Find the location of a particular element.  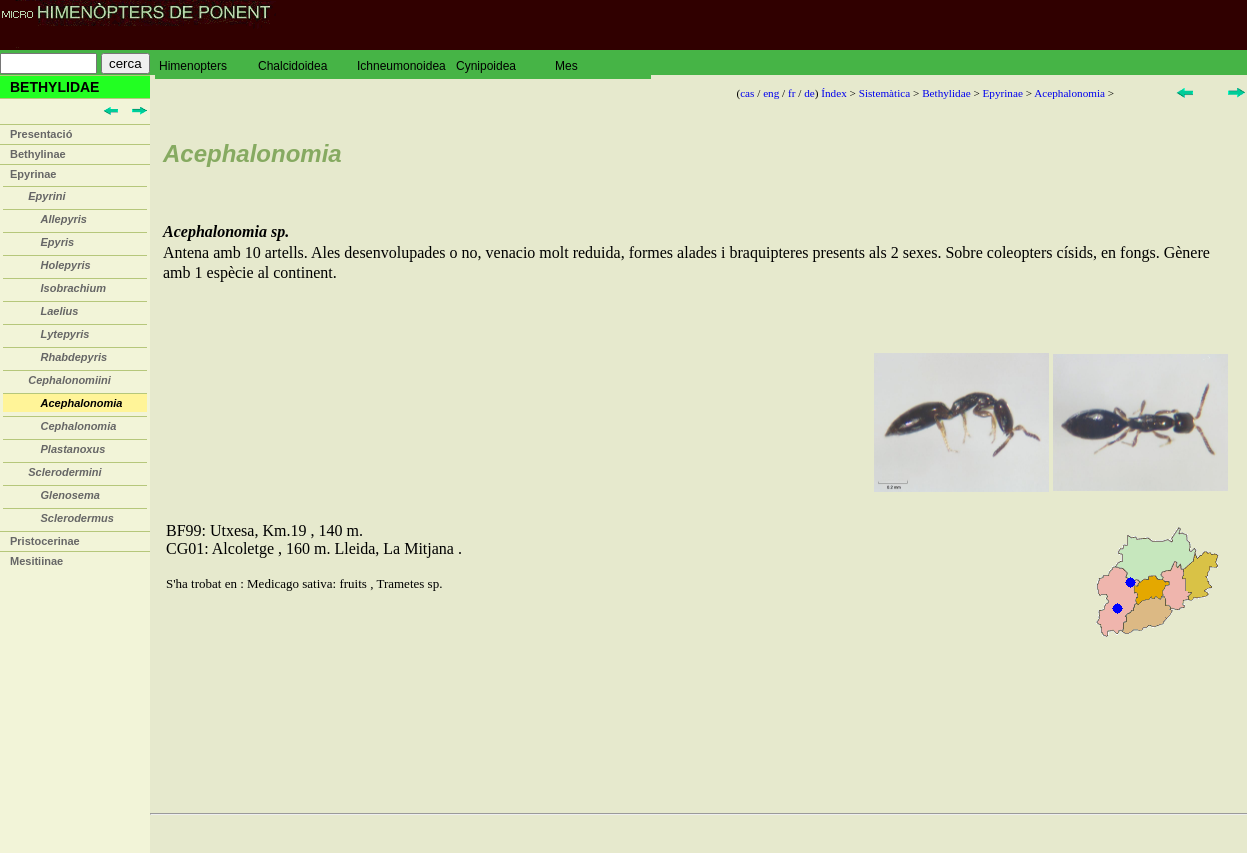

Epyrinae is located at coordinates (33, 174).